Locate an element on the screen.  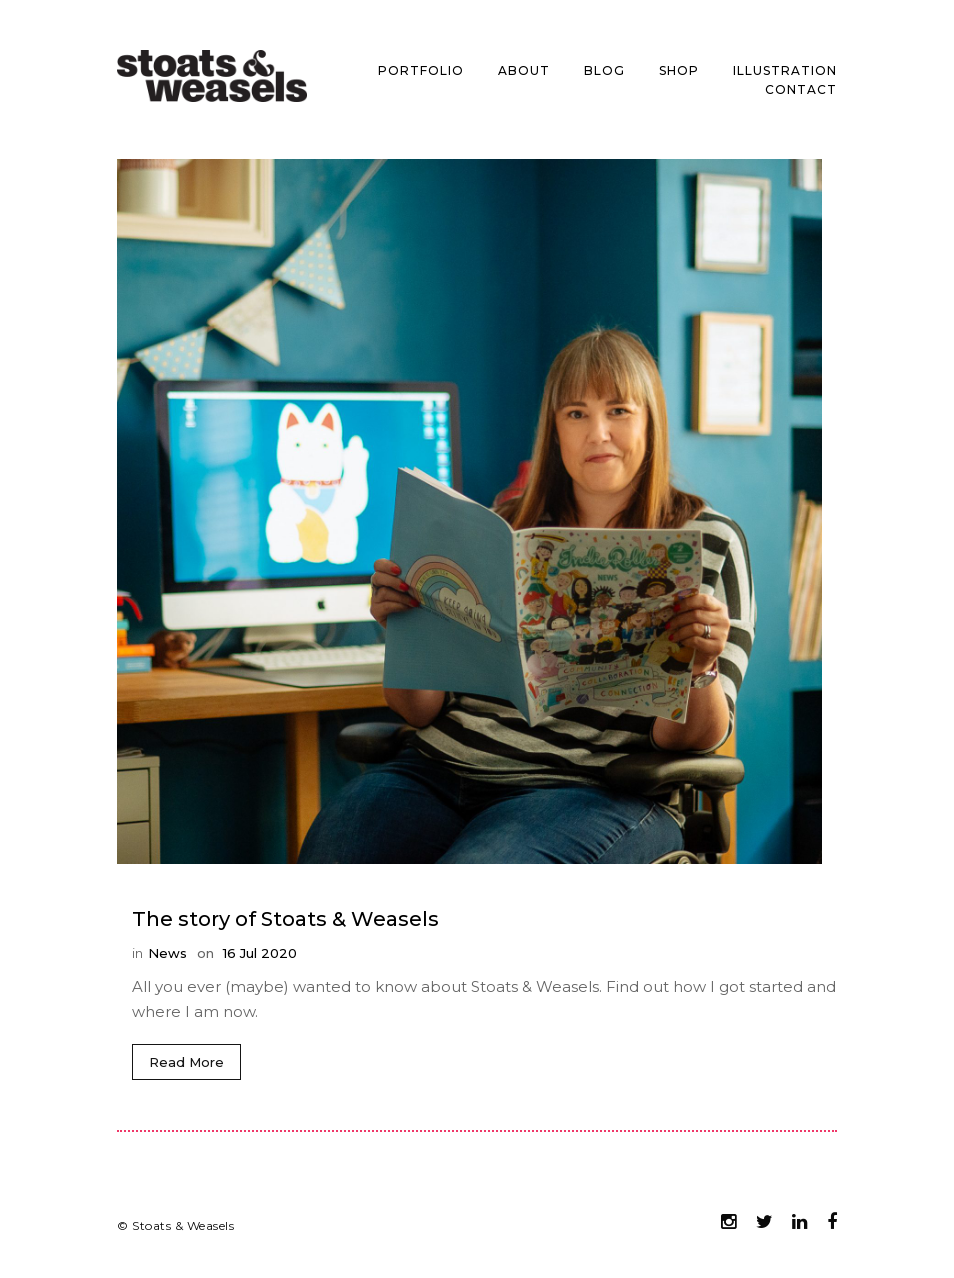
About is located at coordinates (524, 70).